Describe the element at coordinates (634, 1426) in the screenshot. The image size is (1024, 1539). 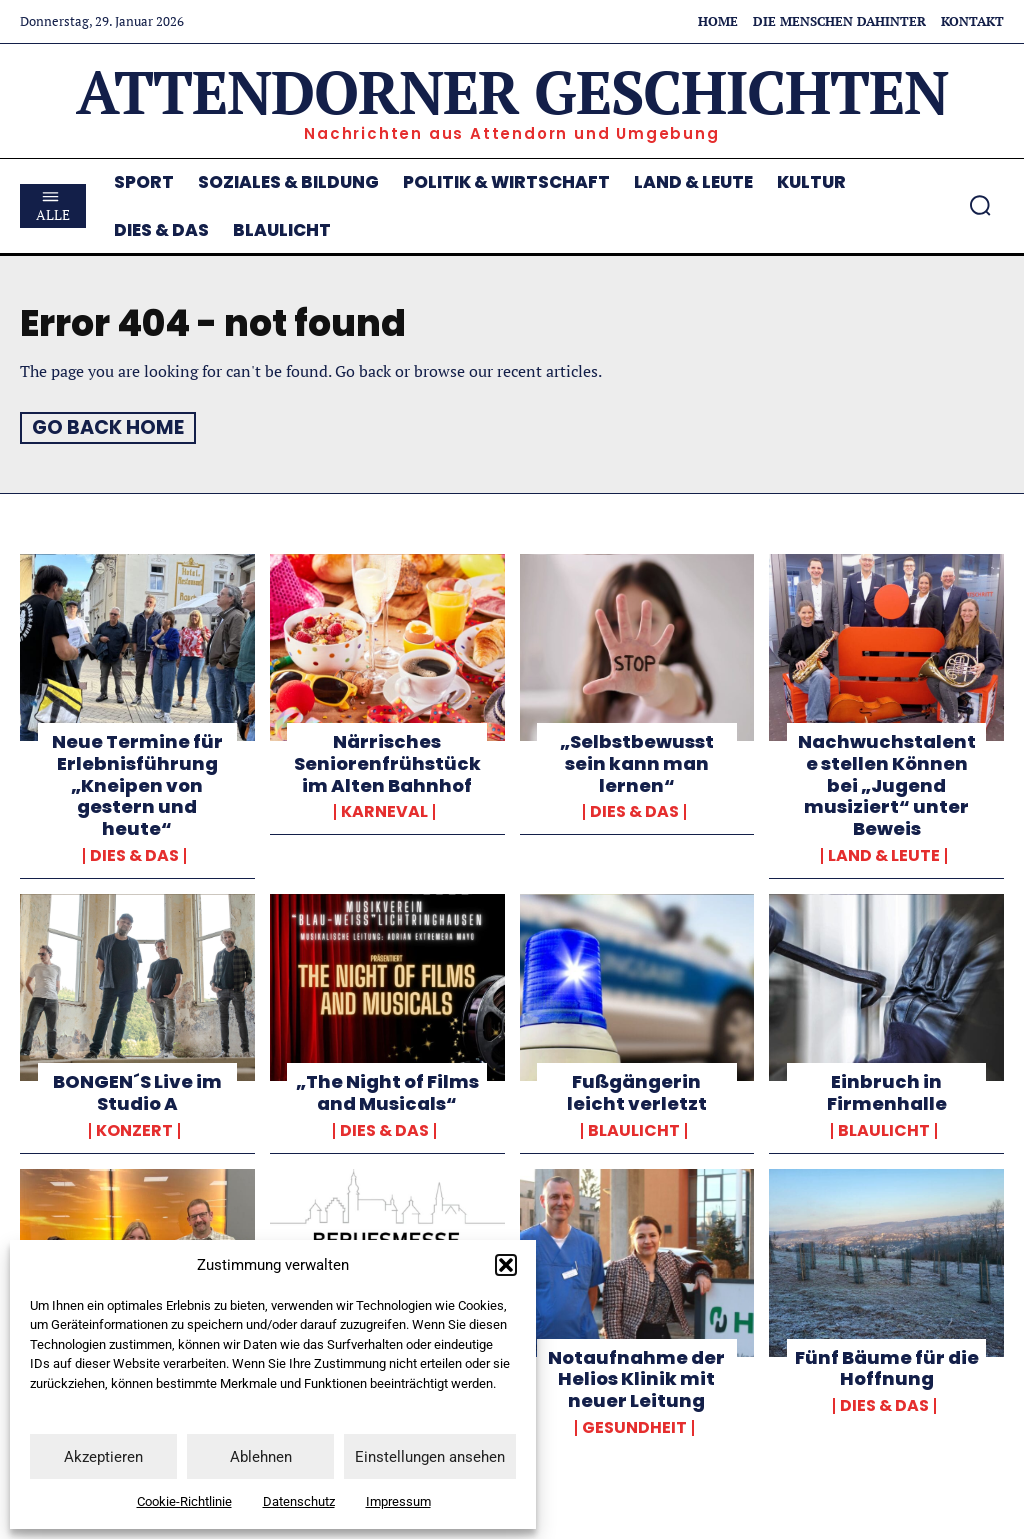
I see `Gesundheit` at that location.